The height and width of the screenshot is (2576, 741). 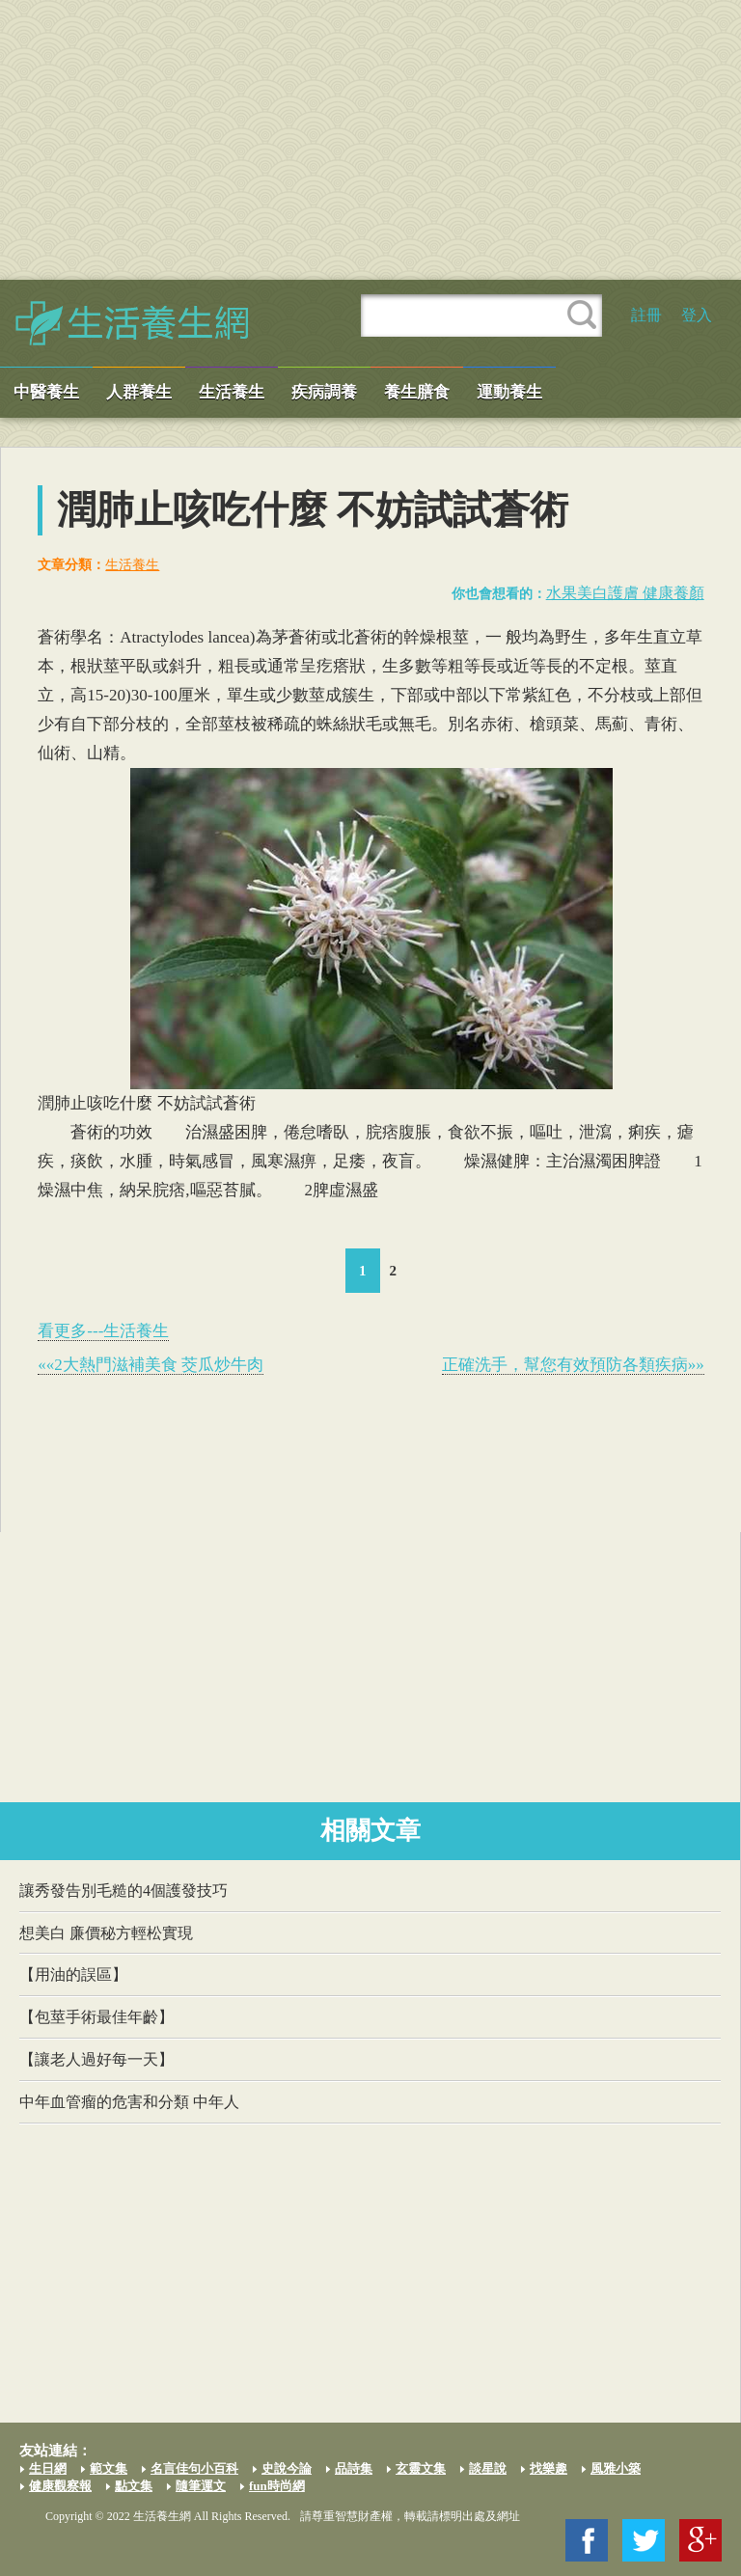 What do you see at coordinates (103, 1331) in the screenshot?
I see `看更多---生活養生` at bounding box center [103, 1331].